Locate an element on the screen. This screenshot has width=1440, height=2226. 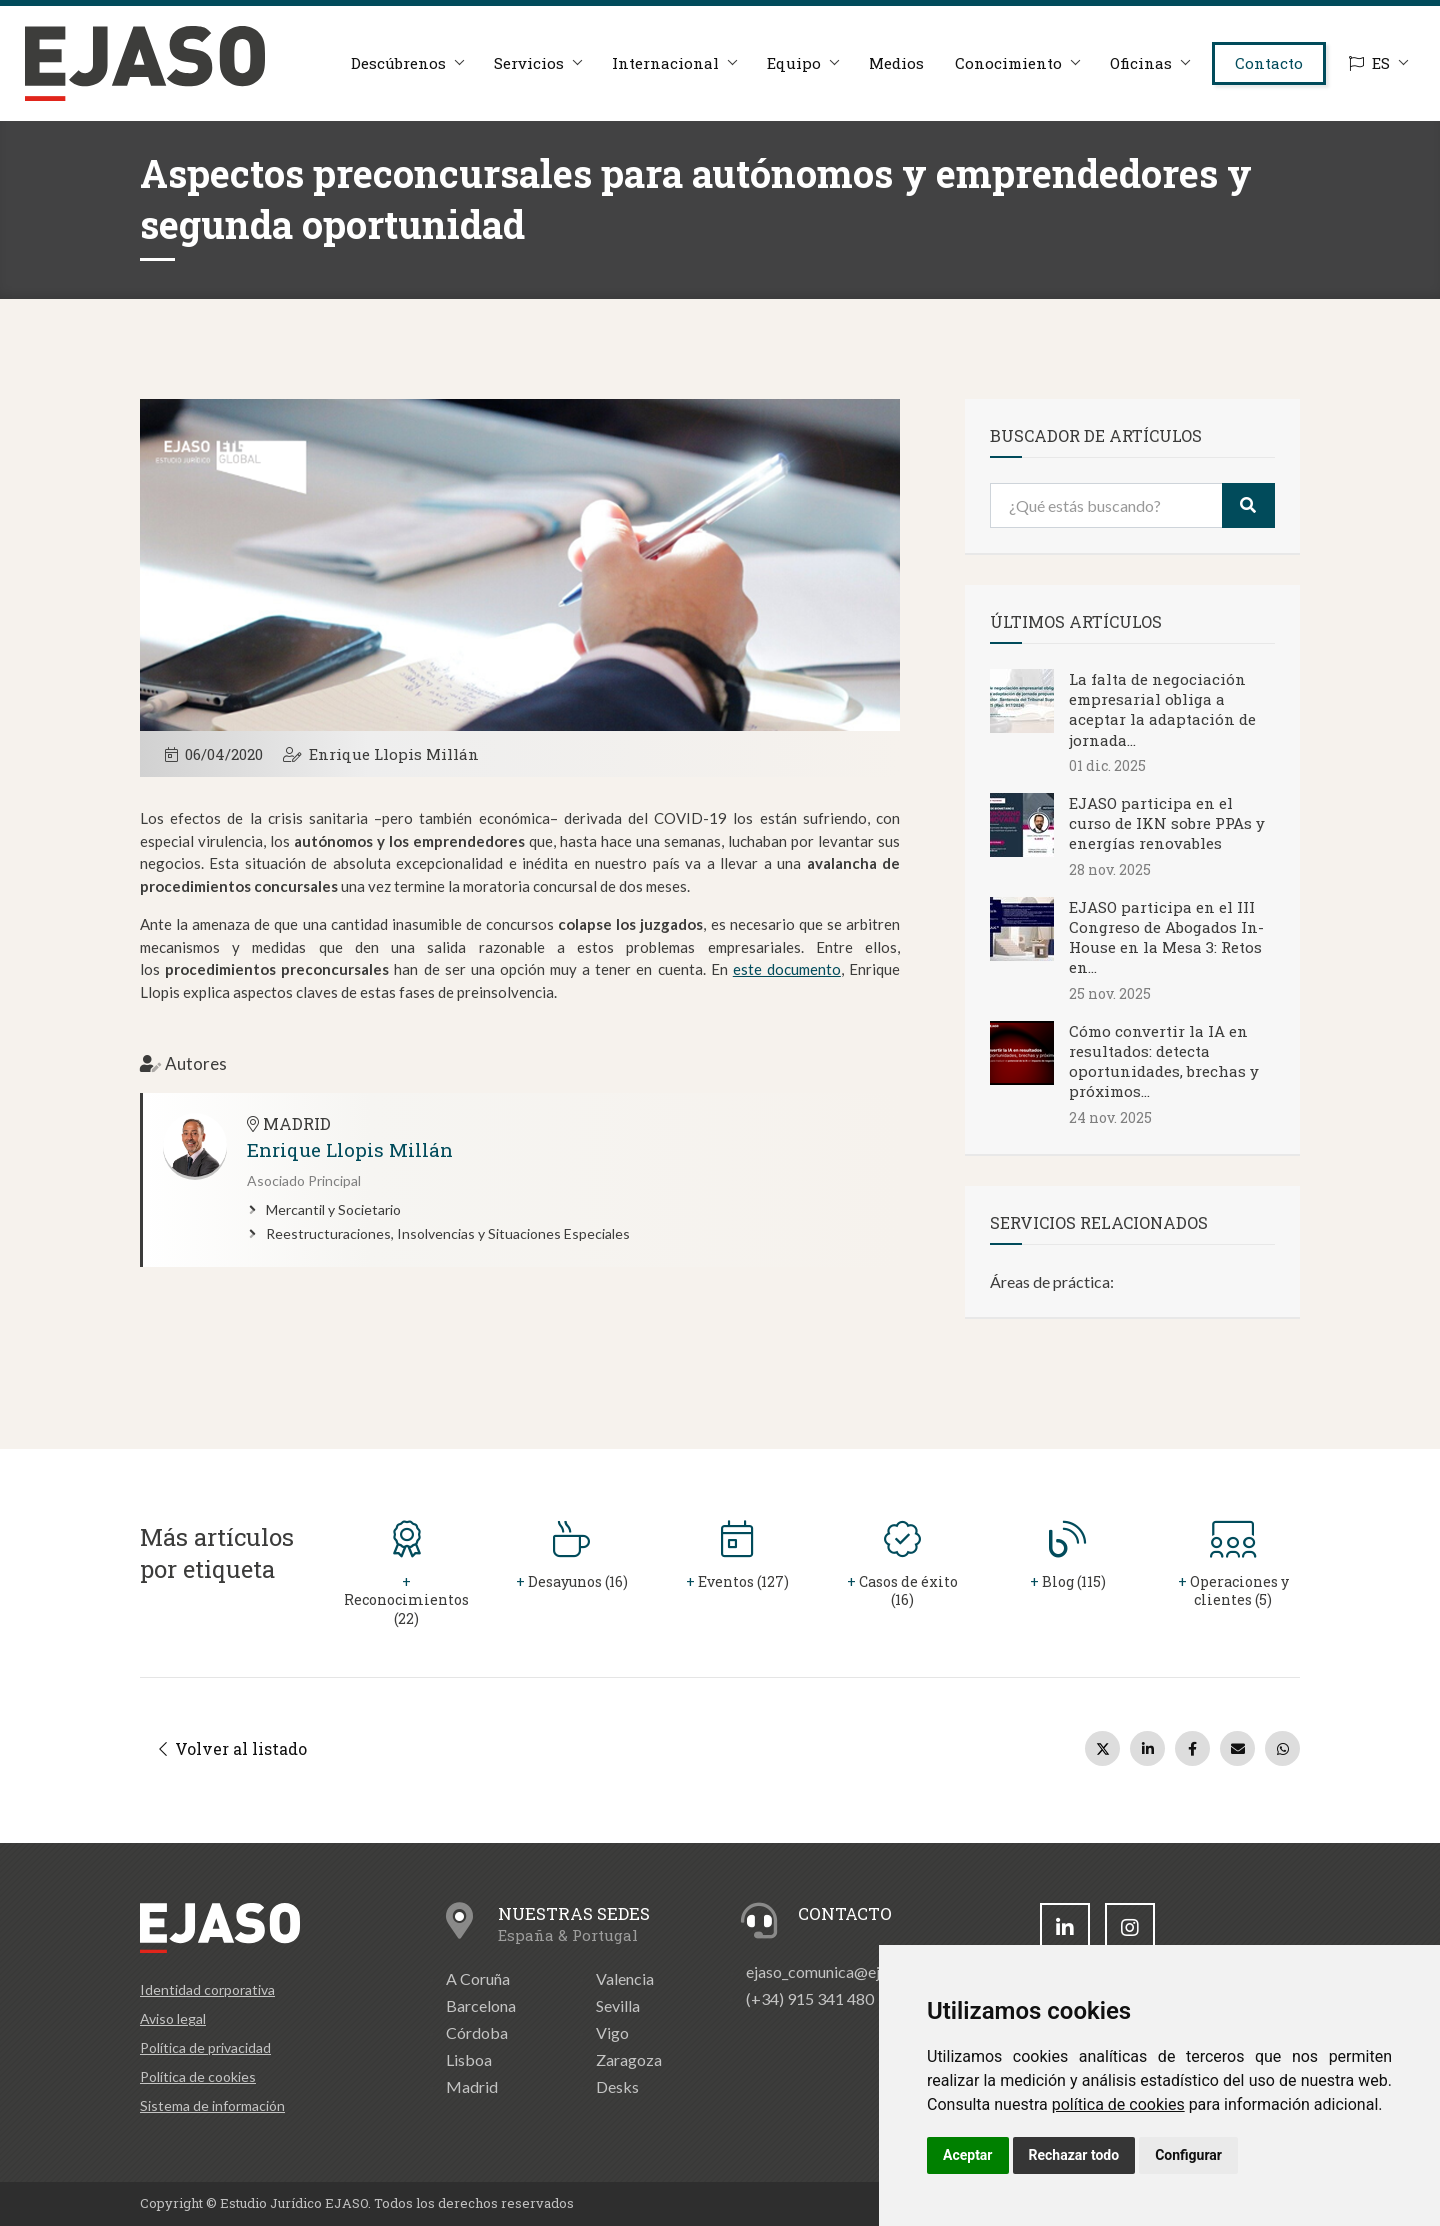
Lisboa is located at coordinates (469, 2059).